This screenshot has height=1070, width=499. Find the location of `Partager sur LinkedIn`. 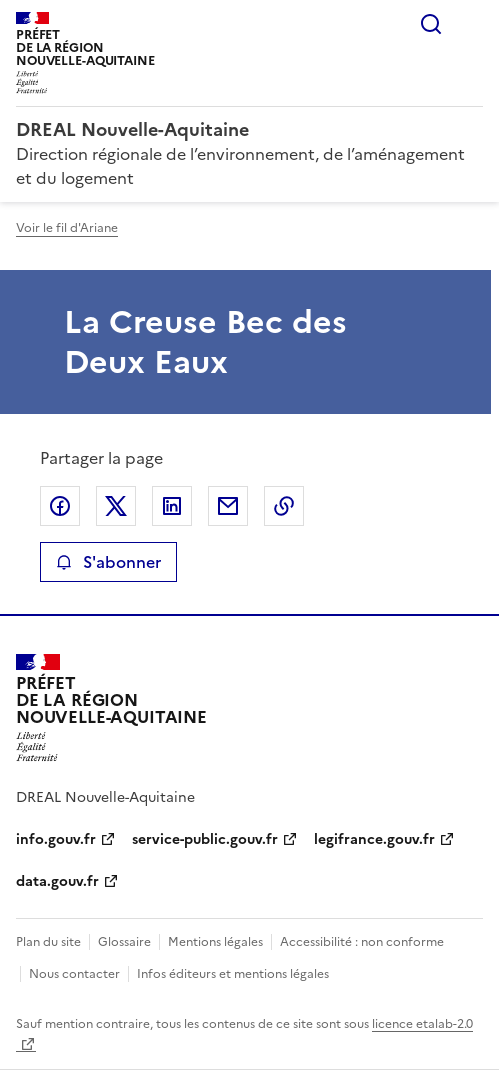

Partager sur LinkedIn is located at coordinates (172, 506).